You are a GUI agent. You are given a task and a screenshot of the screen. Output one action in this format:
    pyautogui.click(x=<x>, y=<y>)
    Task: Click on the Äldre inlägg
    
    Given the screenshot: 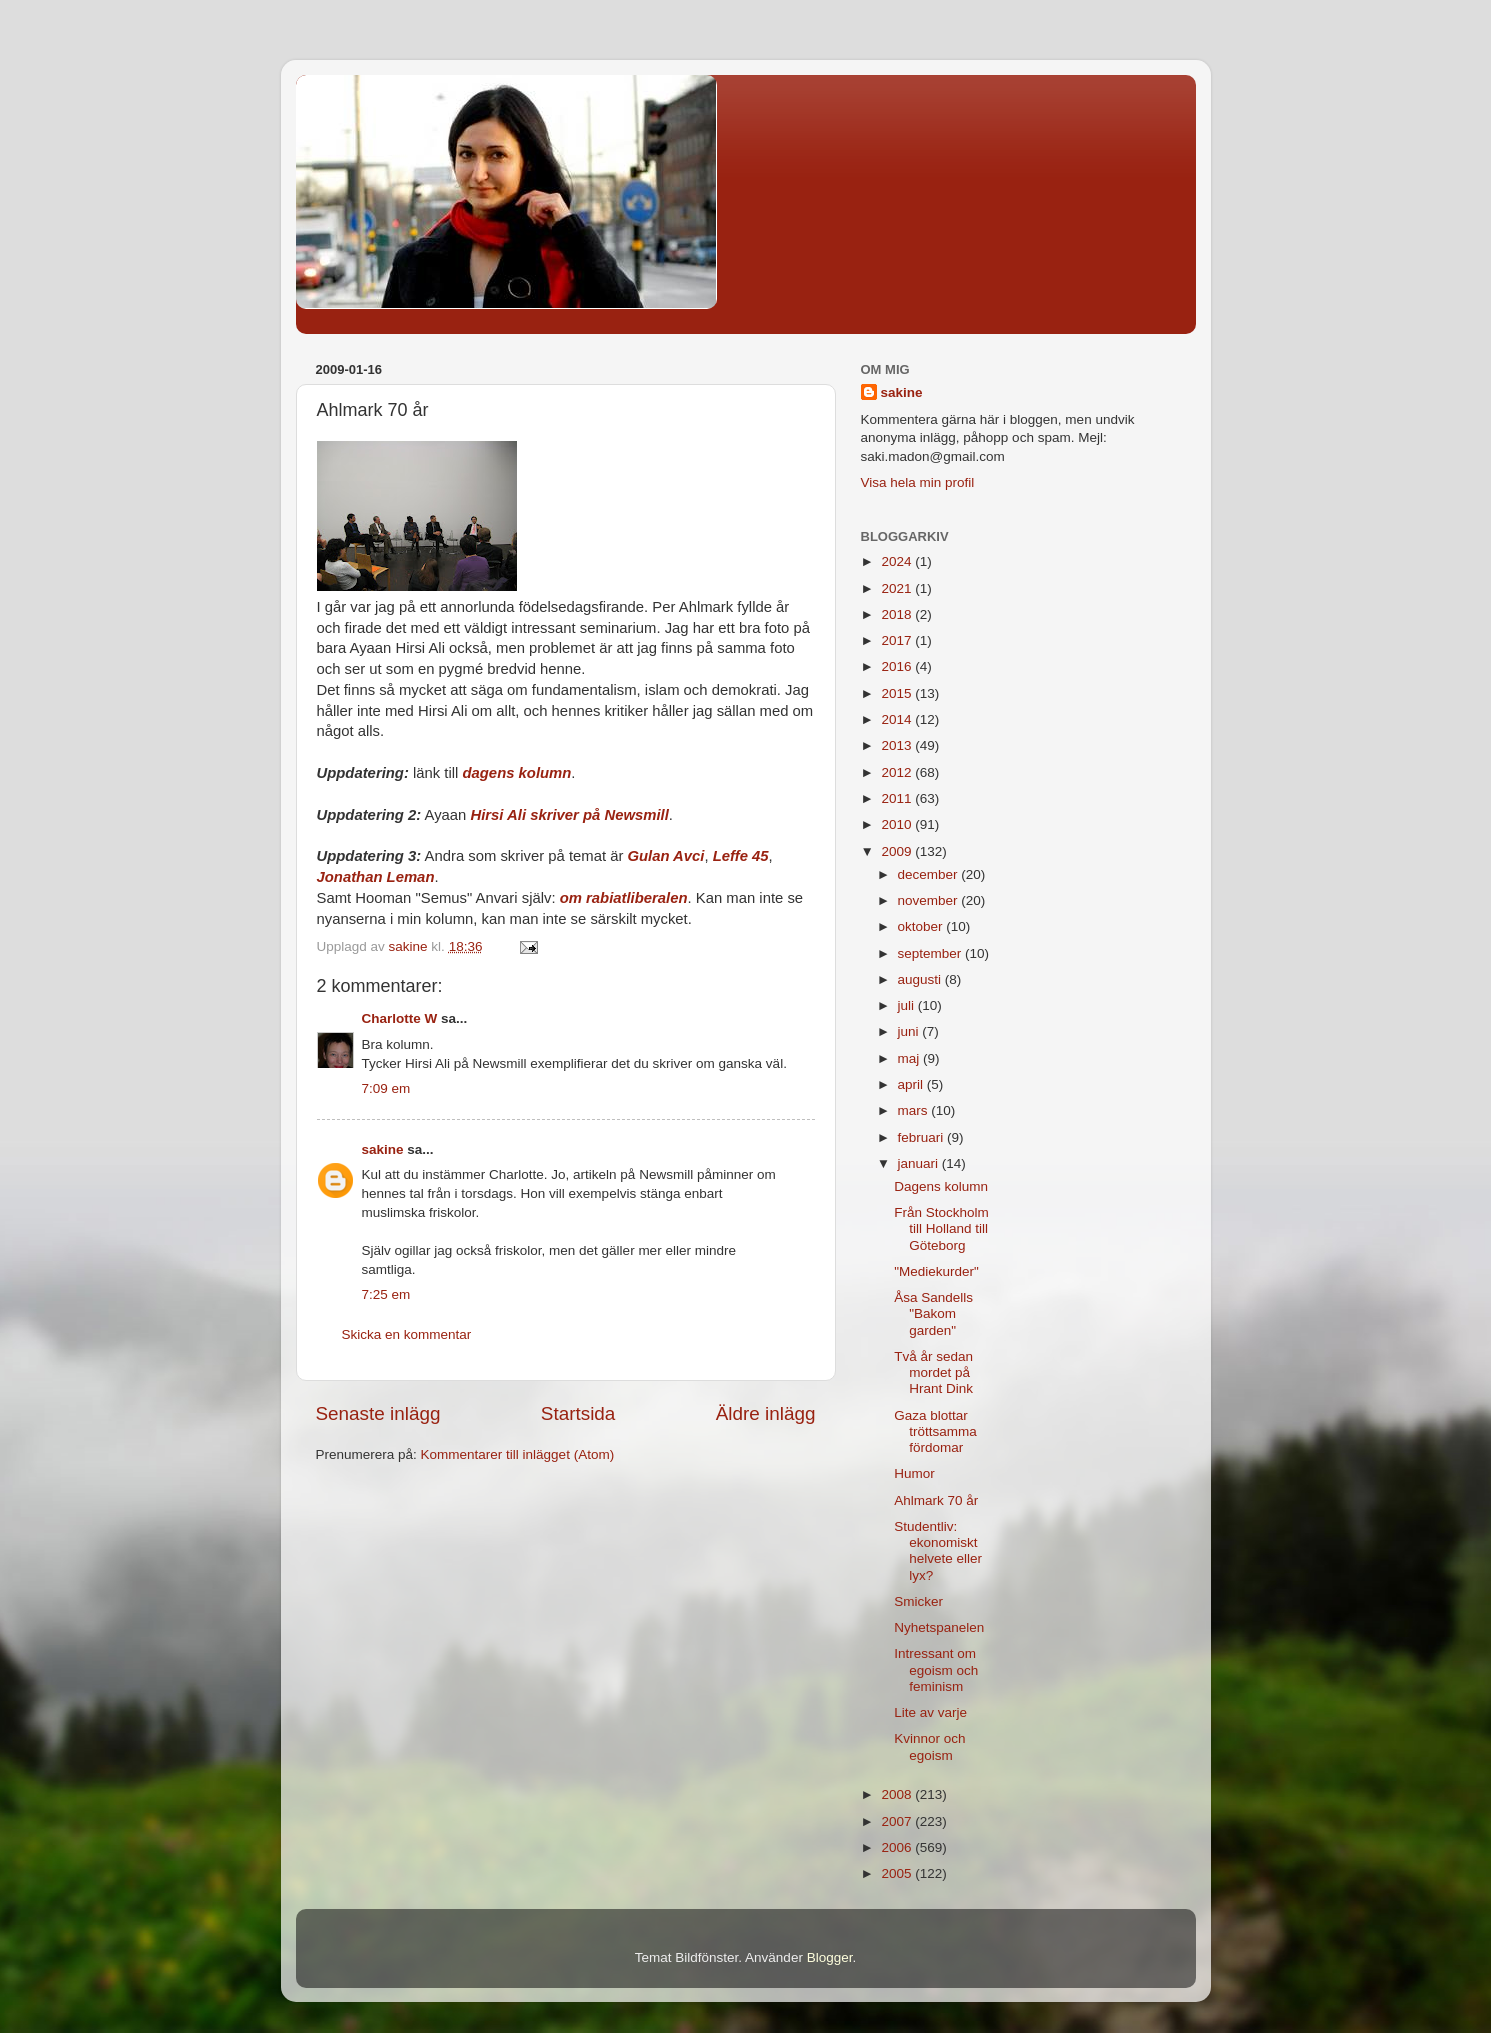 What is the action you would take?
    pyautogui.click(x=766, y=1413)
    